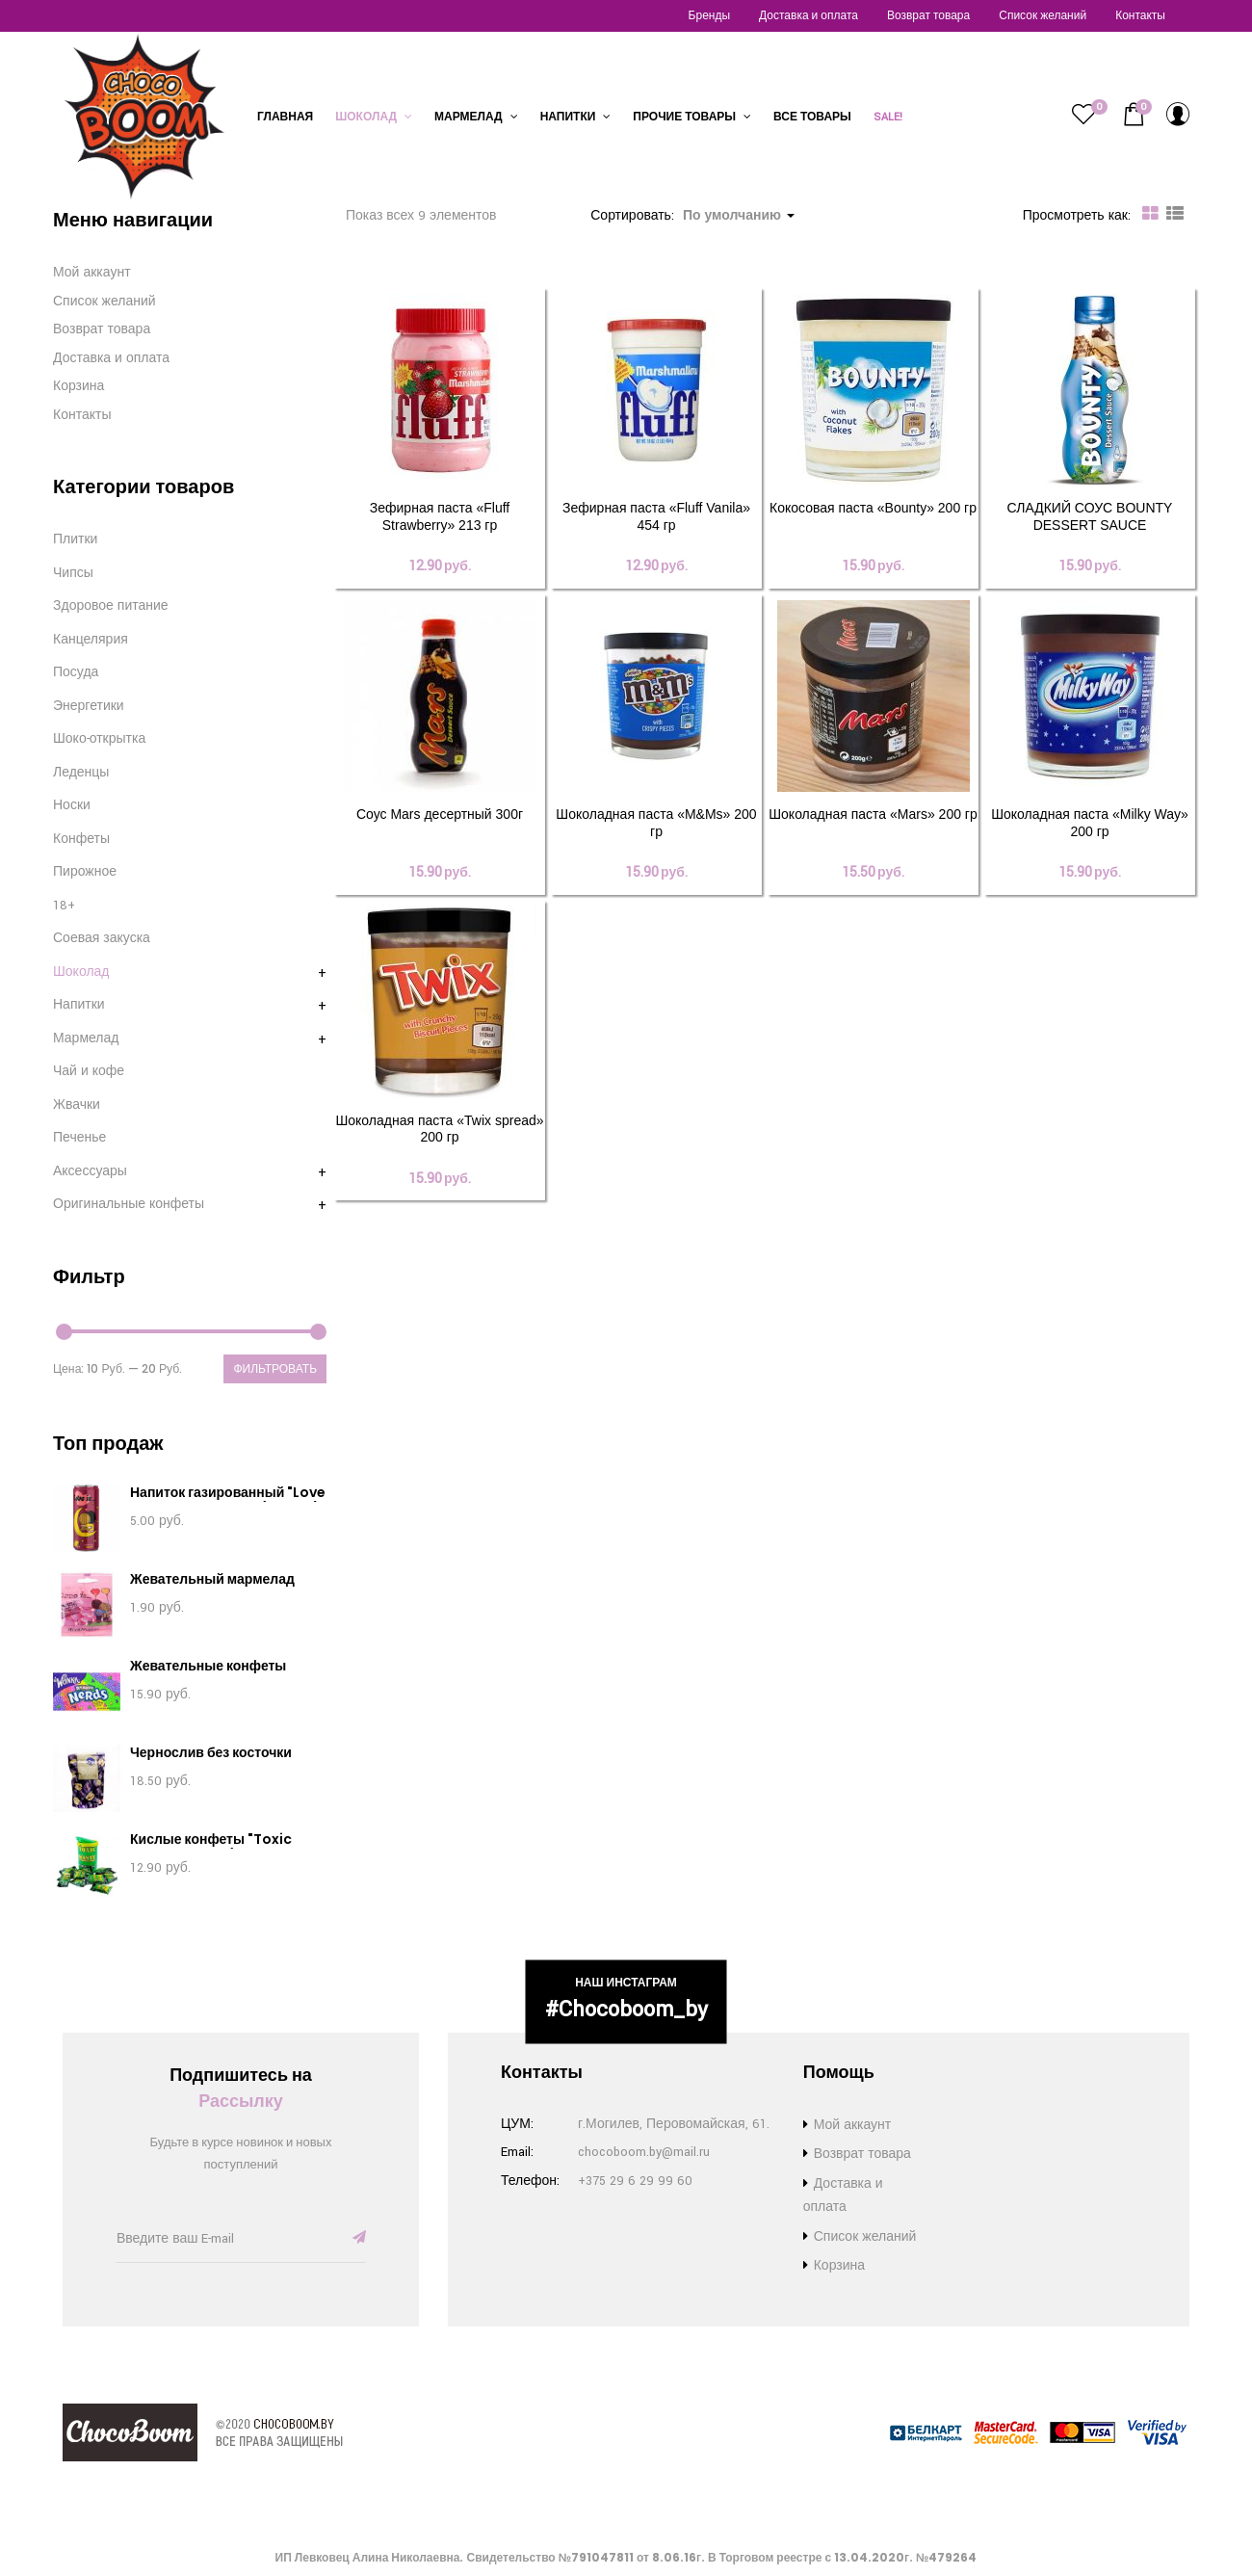 The width and height of the screenshot is (1252, 2576). Describe the element at coordinates (128, 1204) in the screenshot. I see `Оригинальные конфеты` at that location.